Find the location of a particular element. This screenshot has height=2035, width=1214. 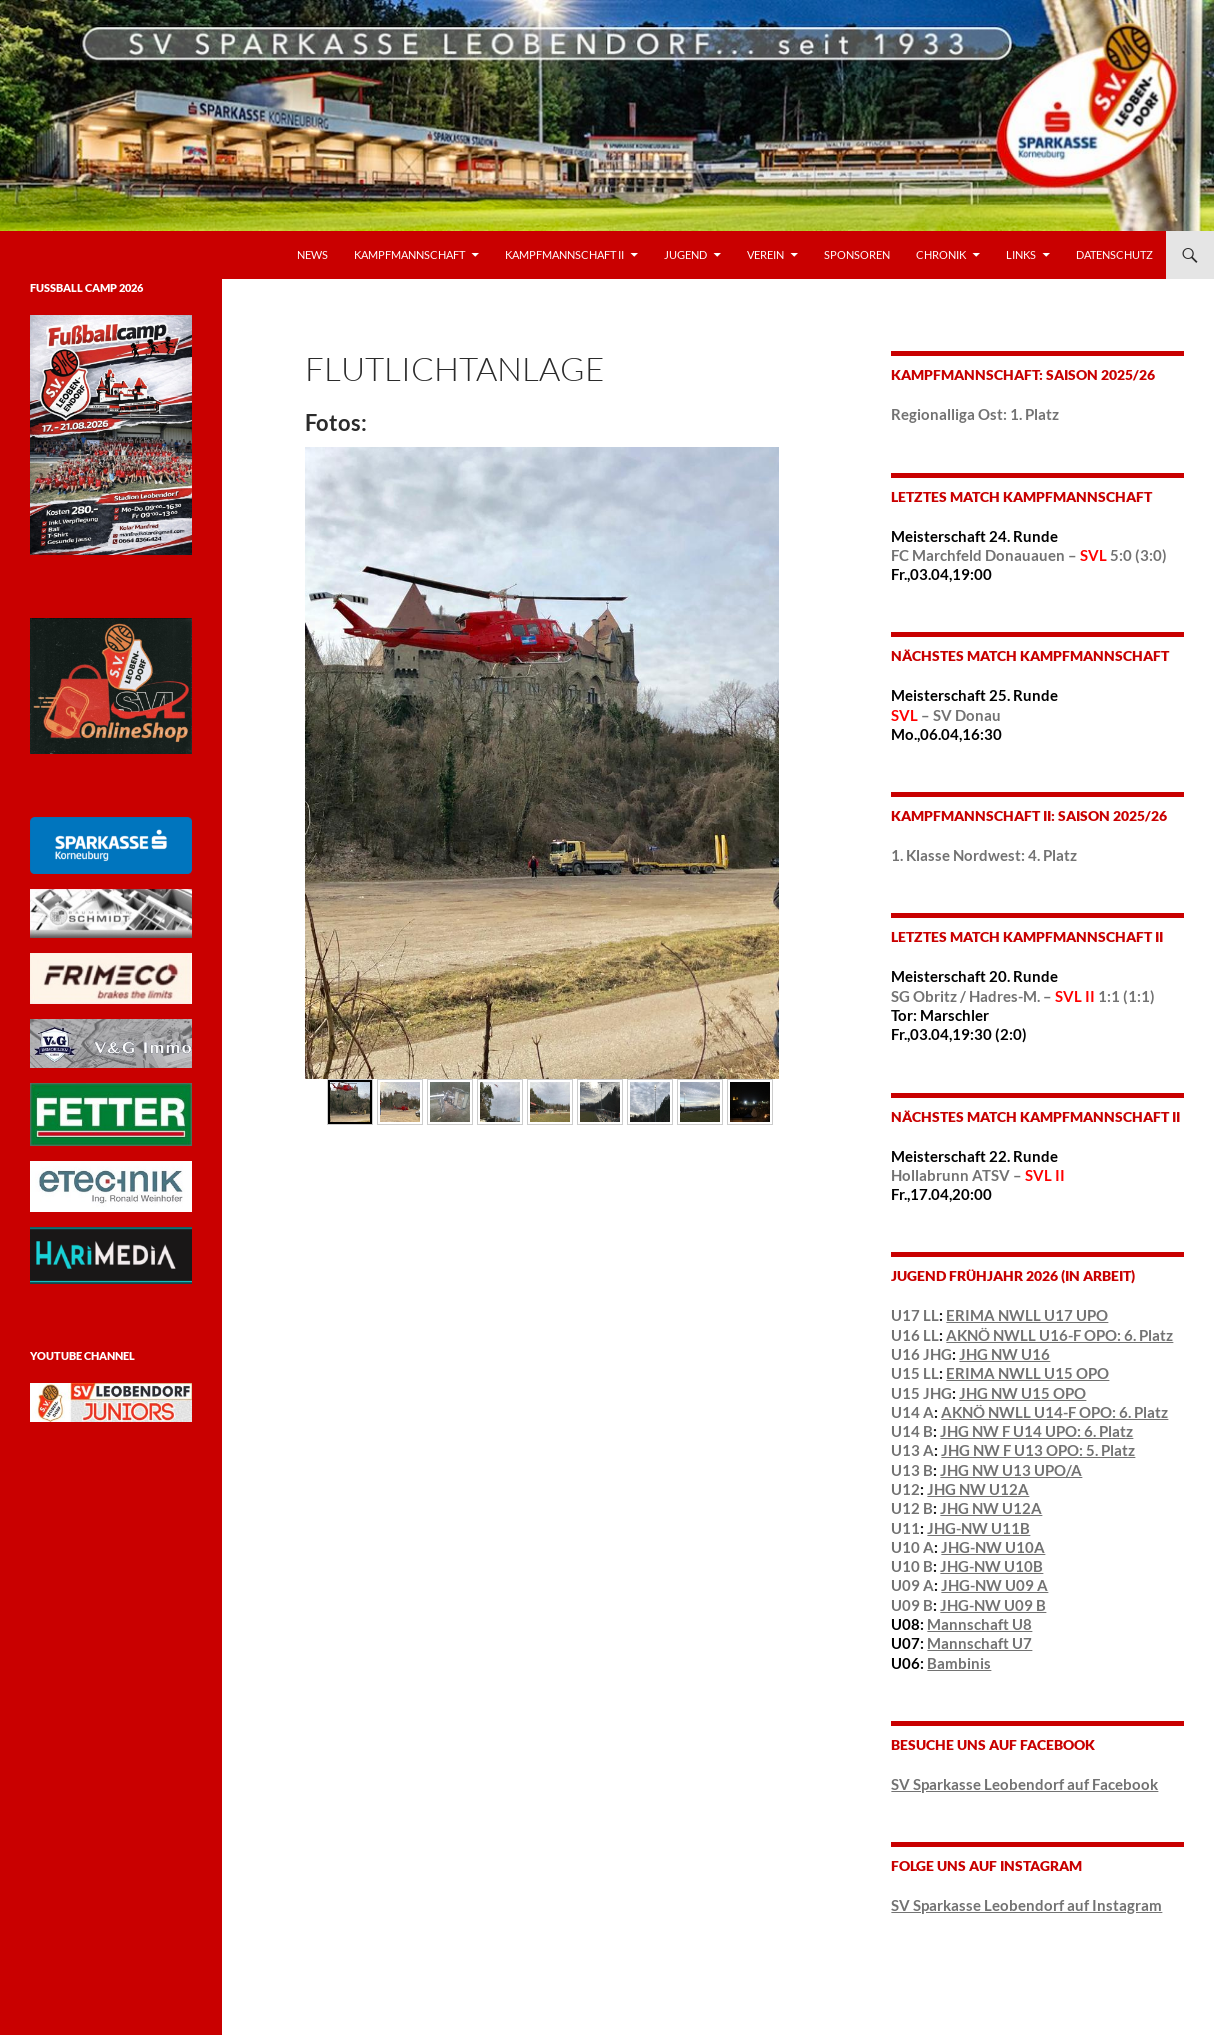

News is located at coordinates (312, 254).